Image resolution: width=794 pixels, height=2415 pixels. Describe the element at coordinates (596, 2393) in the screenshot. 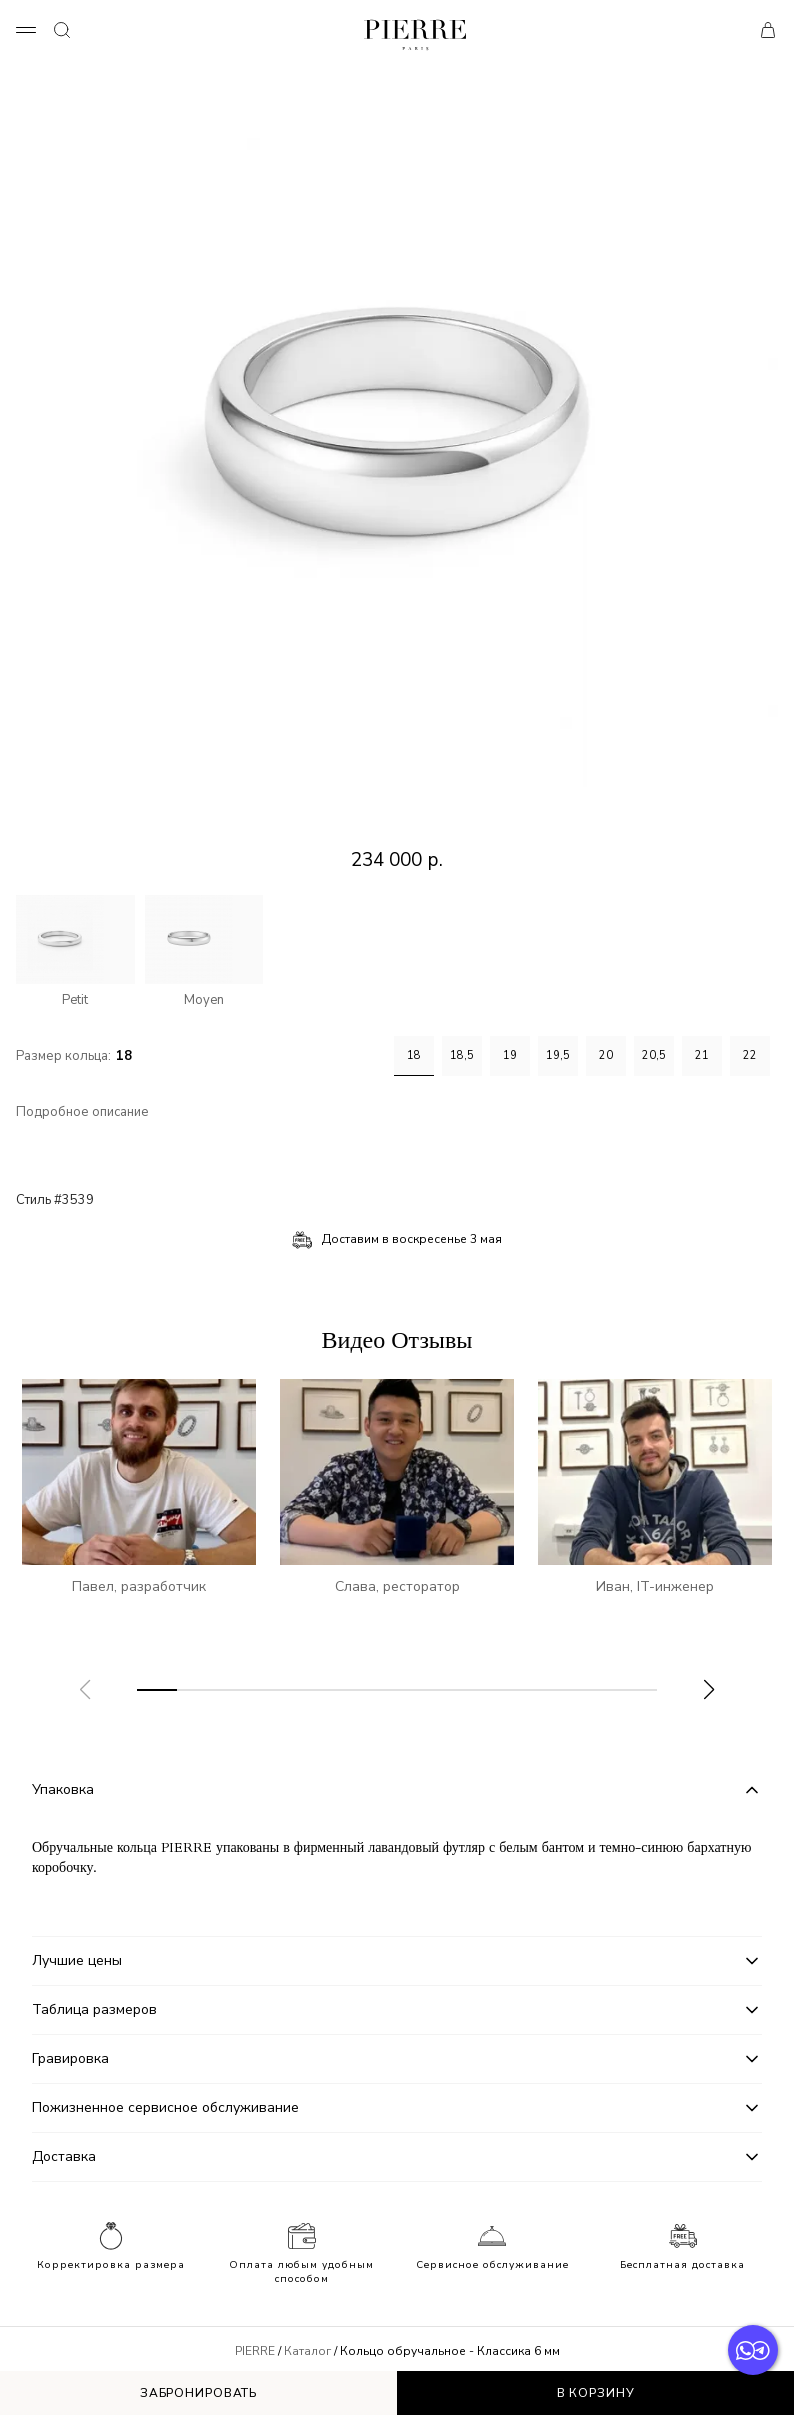

I see `В корзину` at that location.